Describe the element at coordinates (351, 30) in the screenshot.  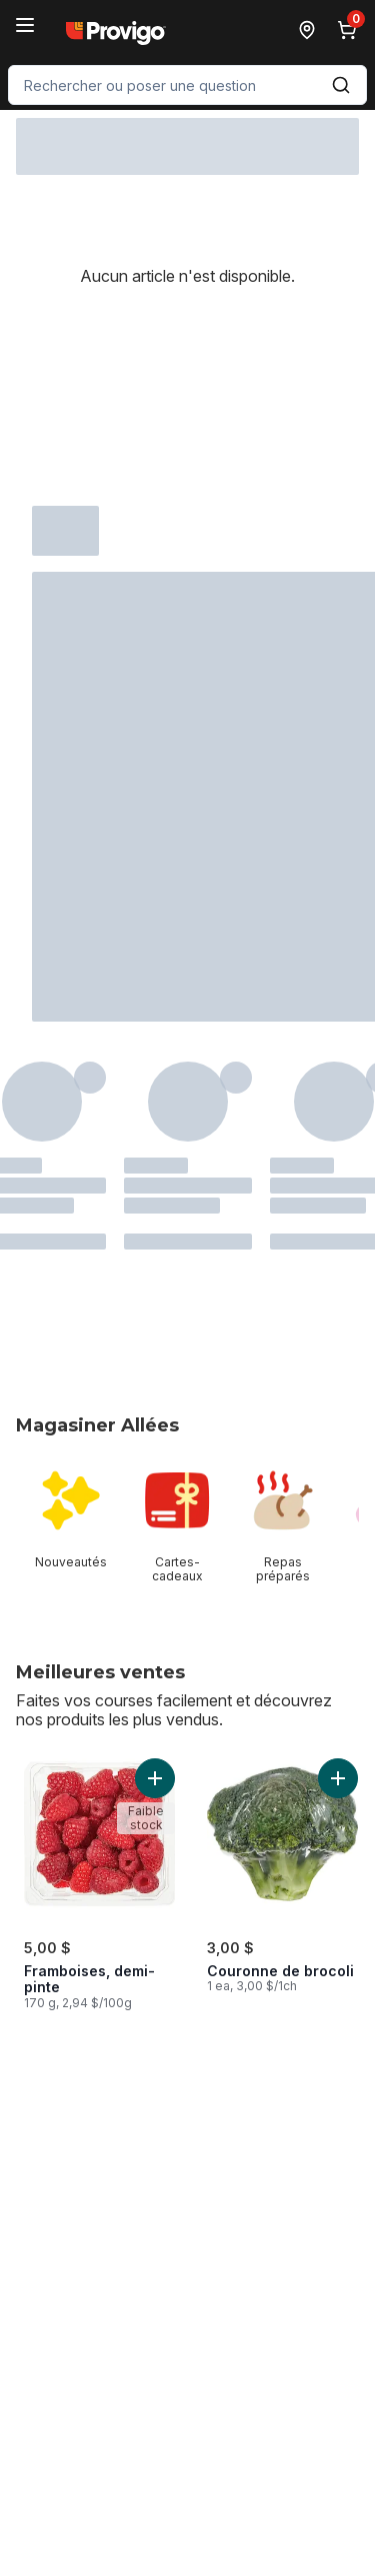
I see `[0 articles dans le panier, cliquez pour examiner le panier]` at that location.